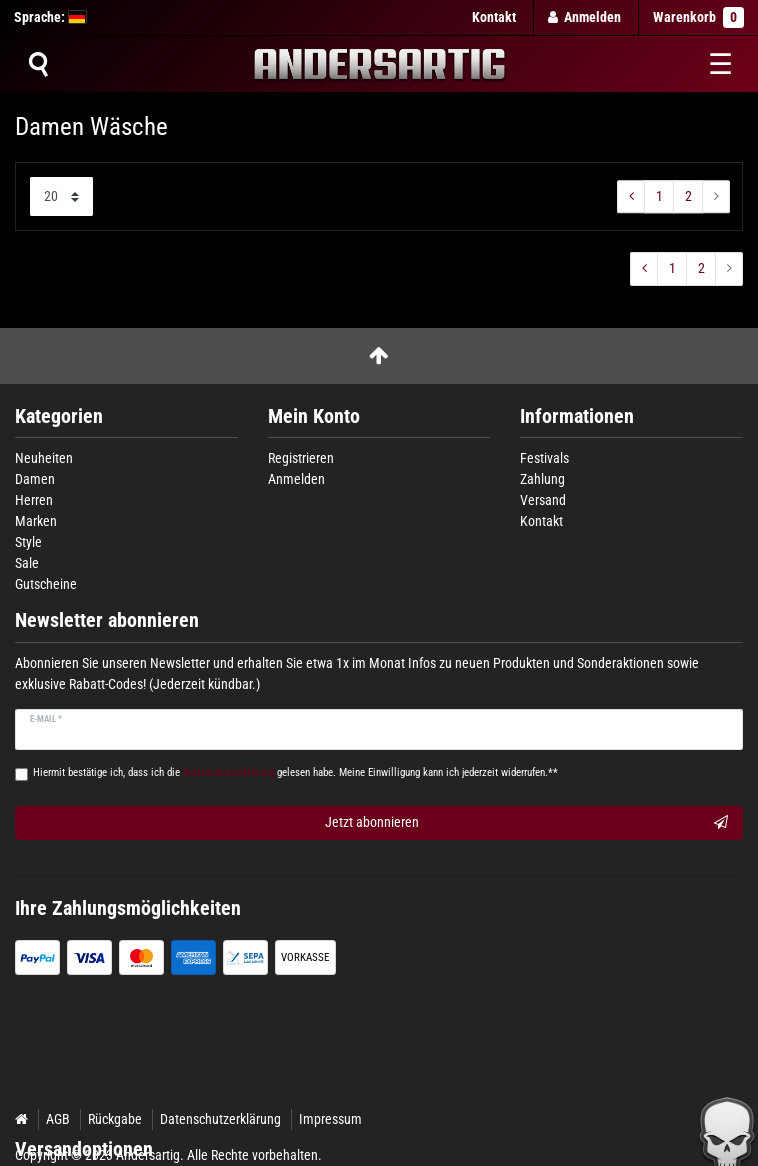  Describe the element at coordinates (544, 458) in the screenshot. I see `Festivals` at that location.